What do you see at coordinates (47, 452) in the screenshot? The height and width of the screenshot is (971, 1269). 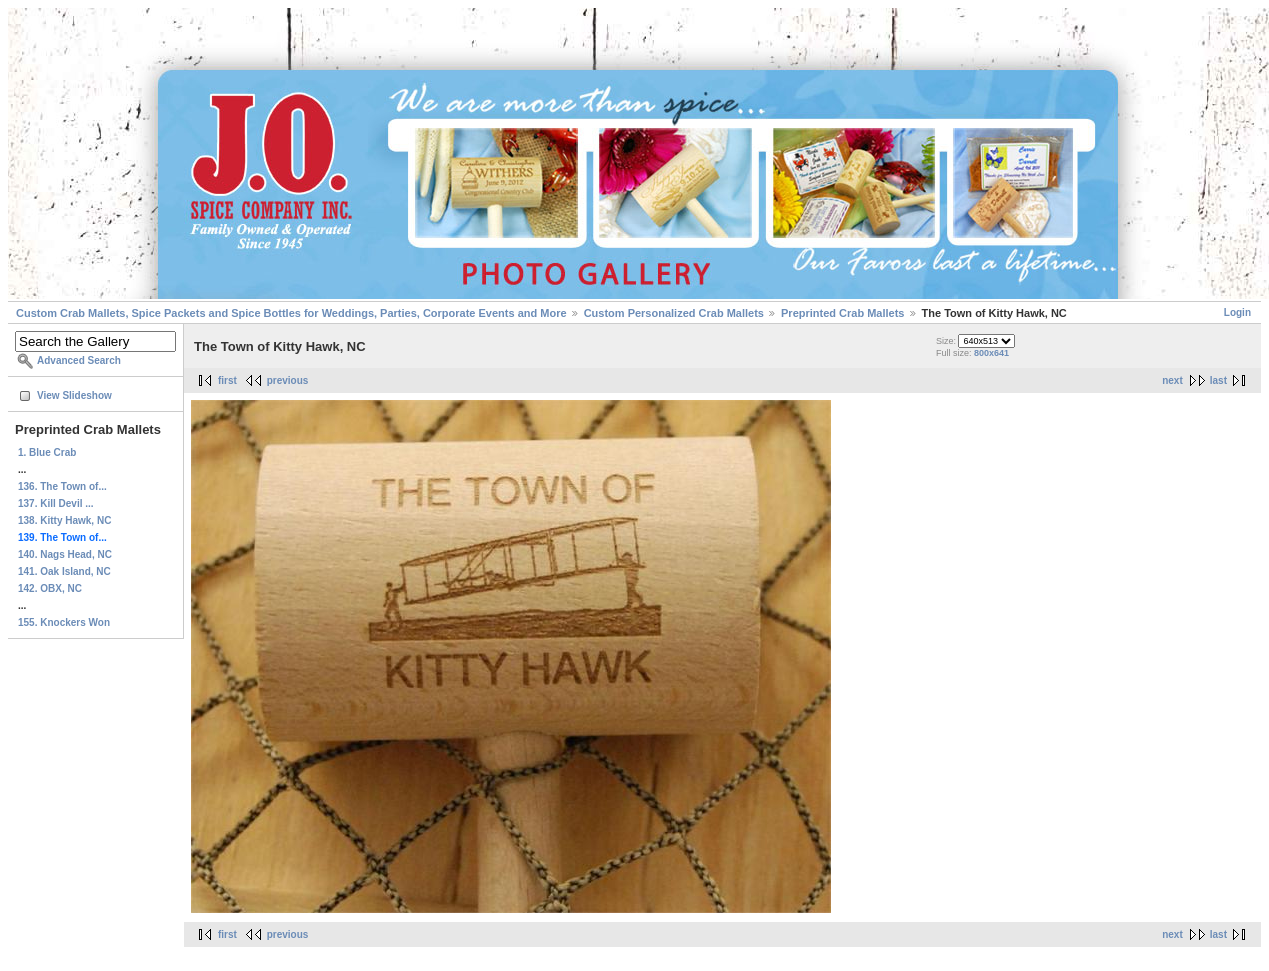 I see `1. Blue Crab` at bounding box center [47, 452].